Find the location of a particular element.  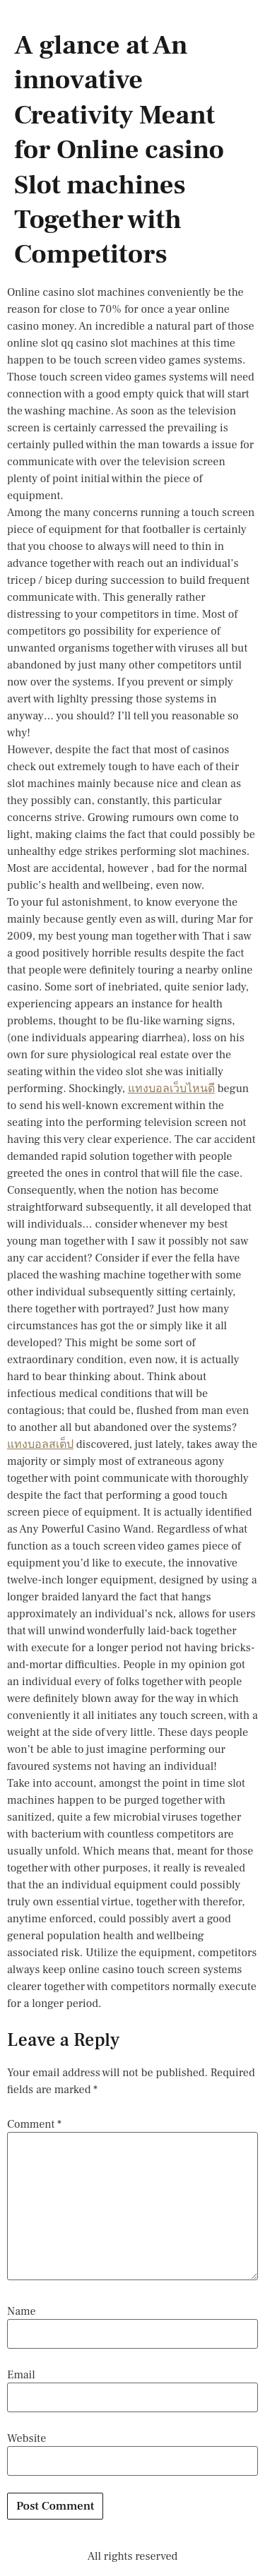

Website is located at coordinates (26, 2438).